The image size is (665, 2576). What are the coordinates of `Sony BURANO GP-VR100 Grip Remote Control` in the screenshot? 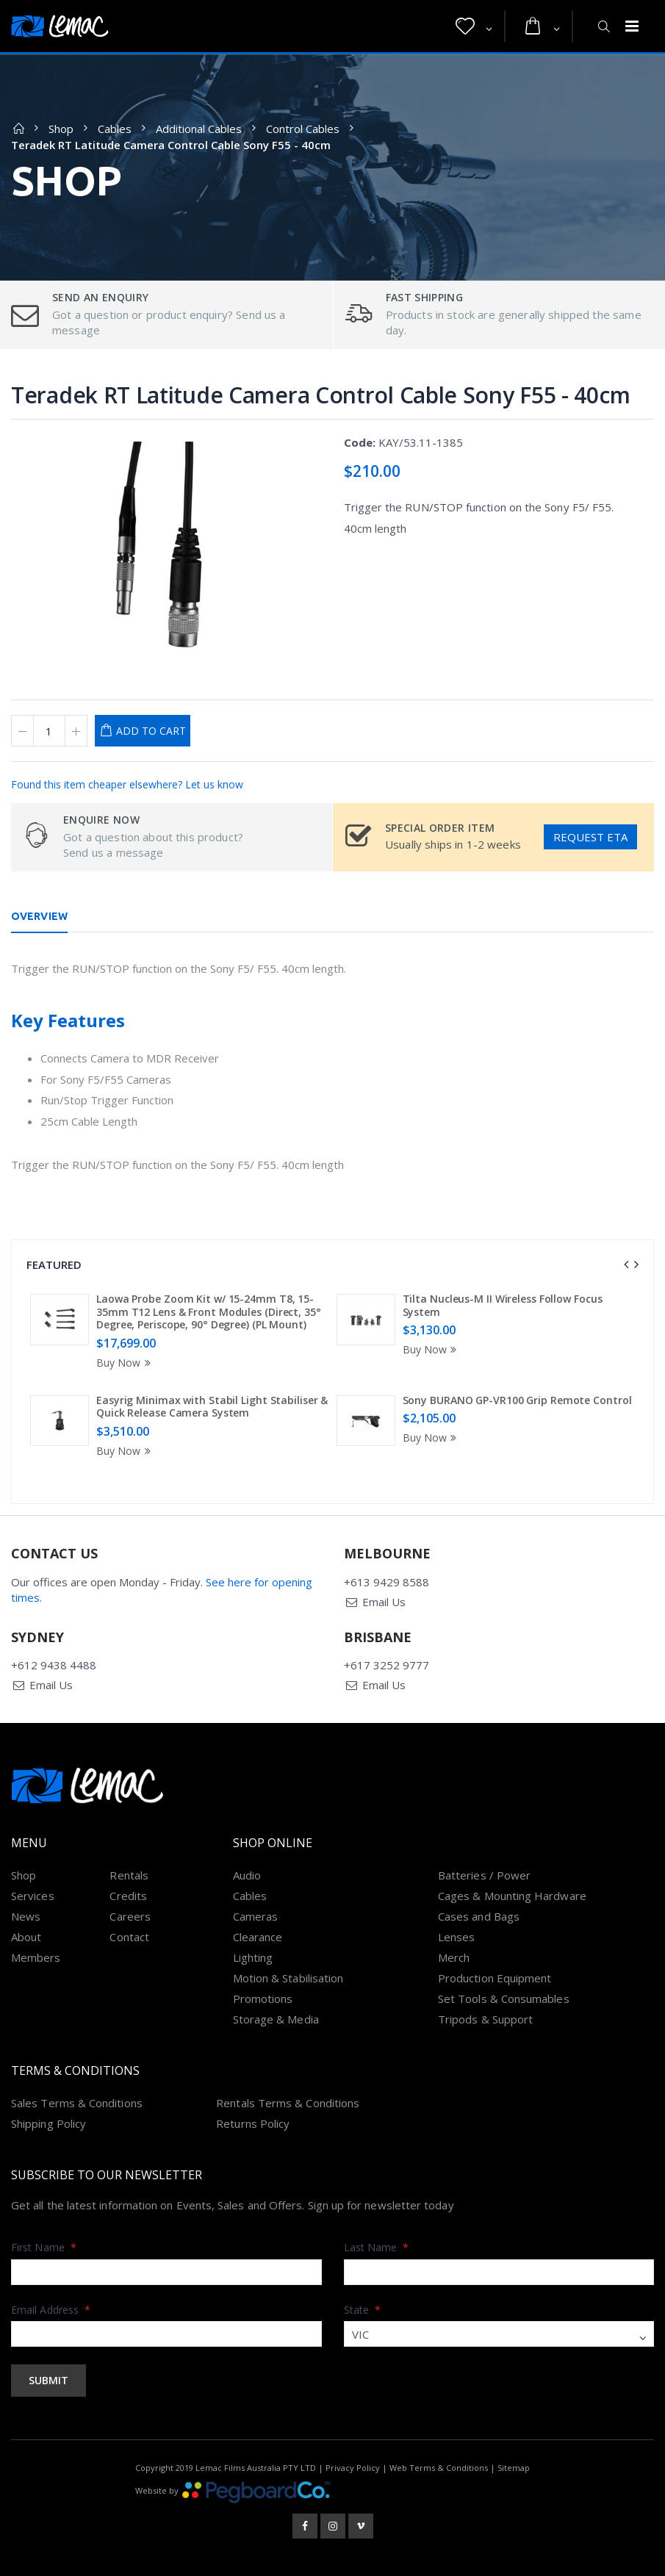 It's located at (517, 1400).